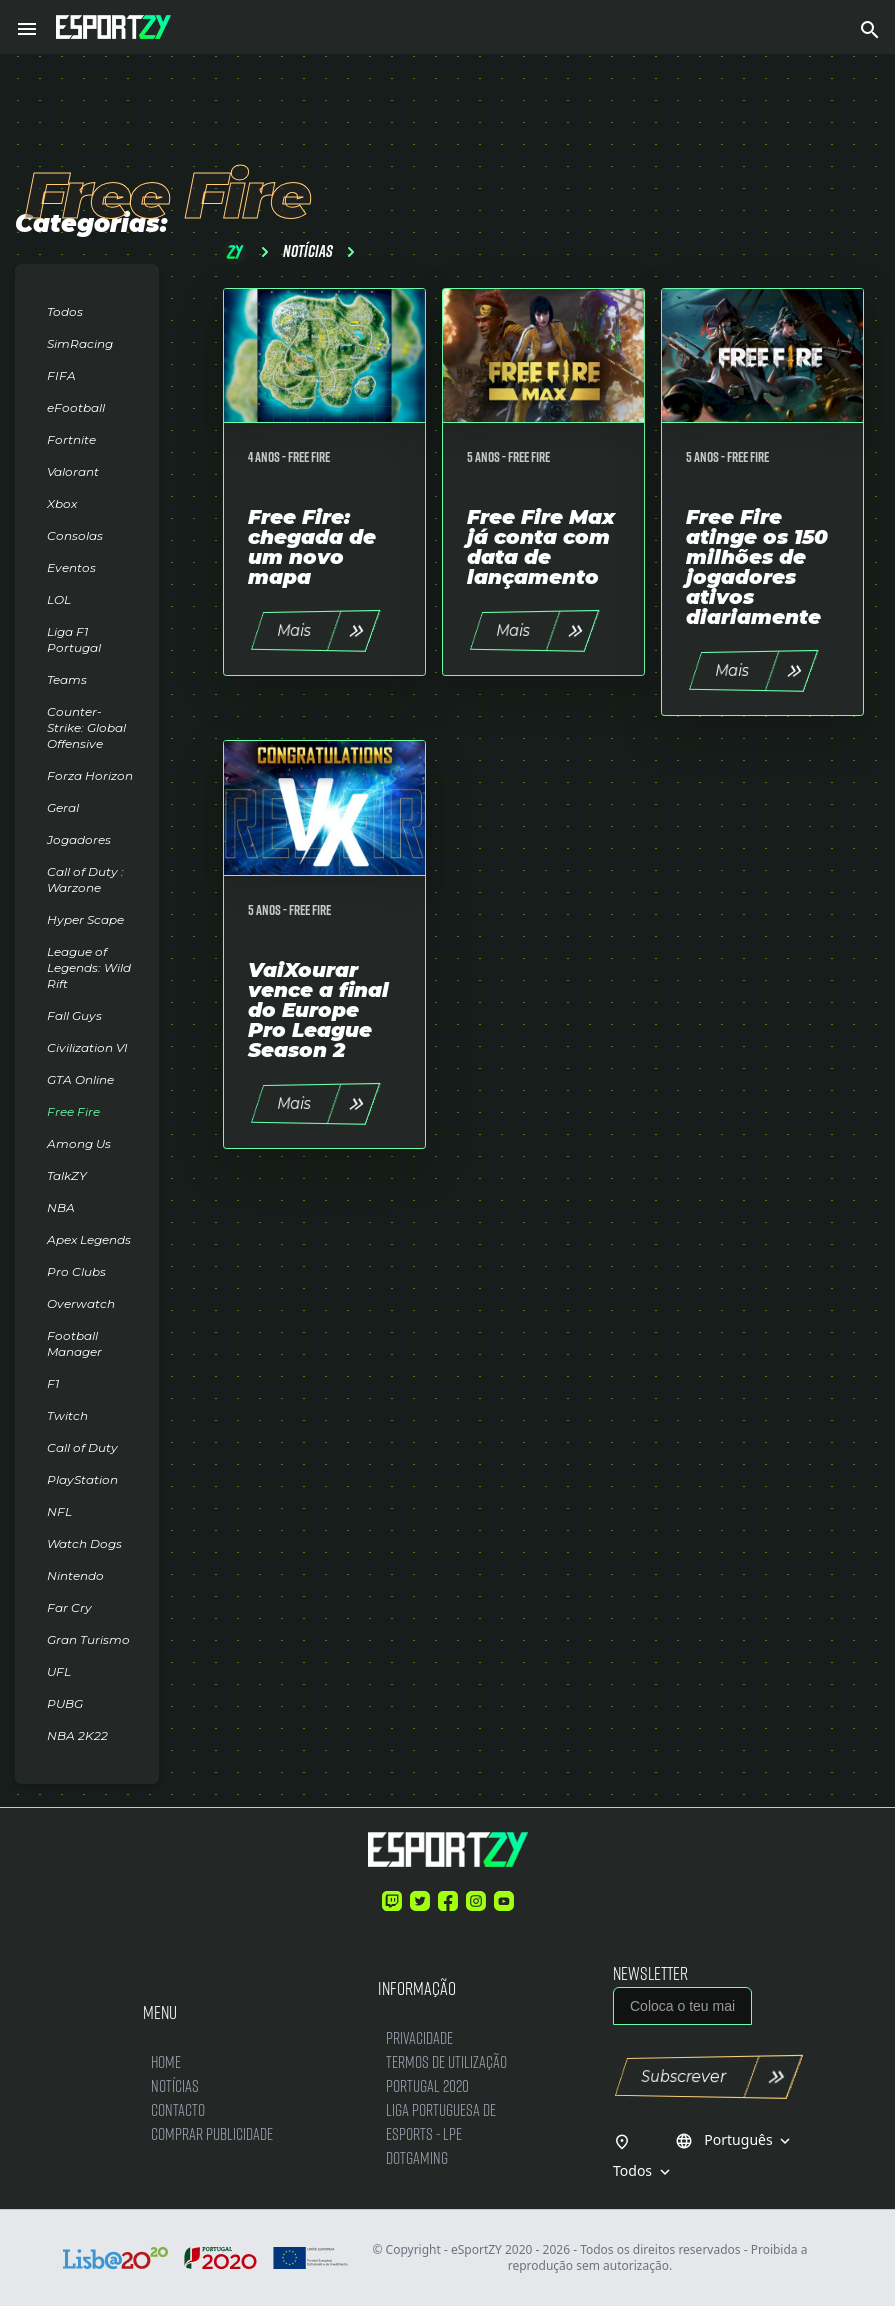 The image size is (895, 2306). Describe the element at coordinates (89, 967) in the screenshot. I see `League of Legends: Wild Rift` at that location.